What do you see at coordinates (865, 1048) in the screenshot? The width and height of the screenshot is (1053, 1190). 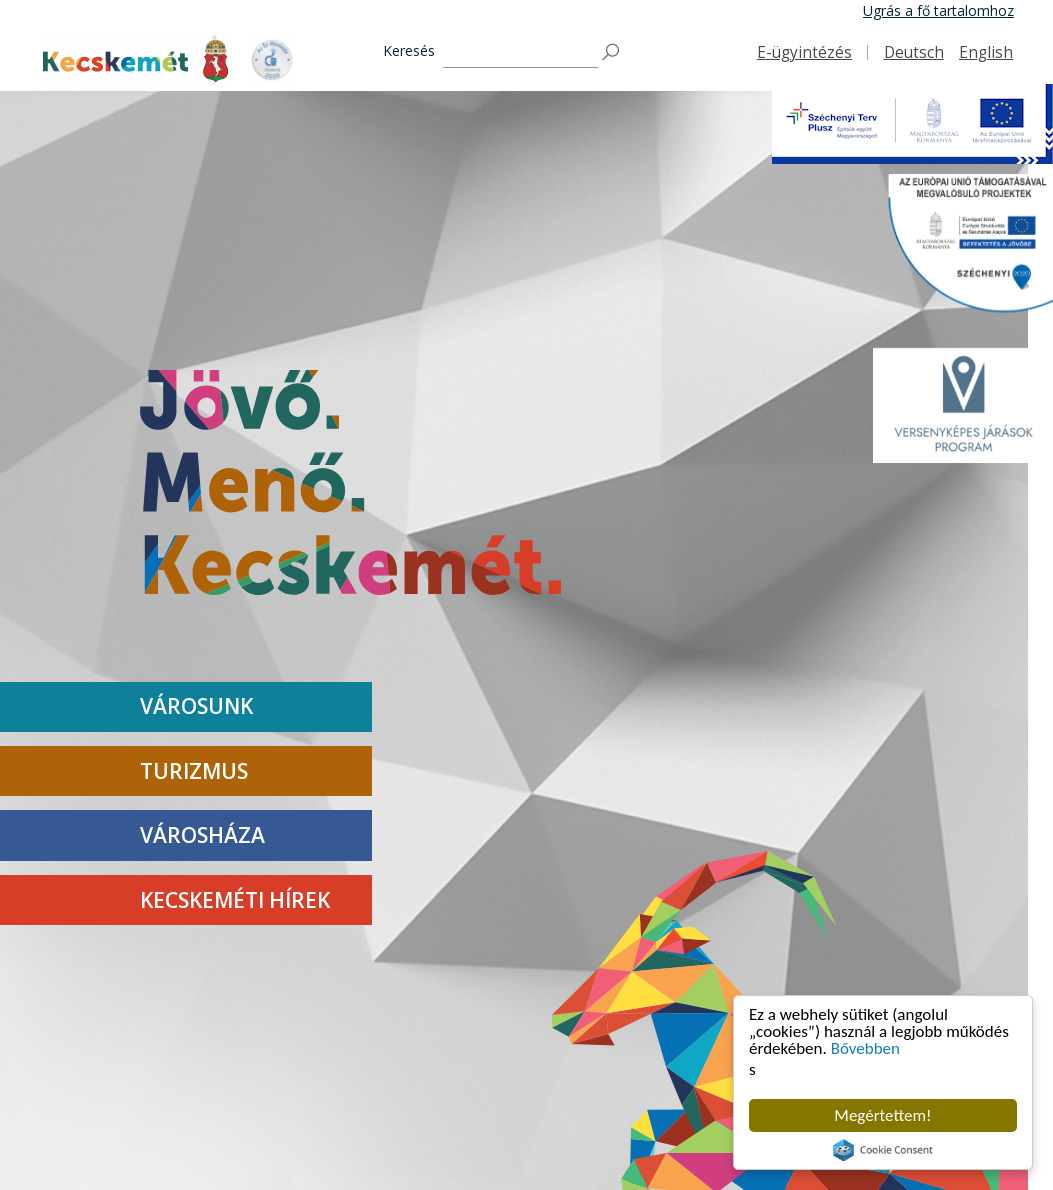 I see `Bővebben` at bounding box center [865, 1048].